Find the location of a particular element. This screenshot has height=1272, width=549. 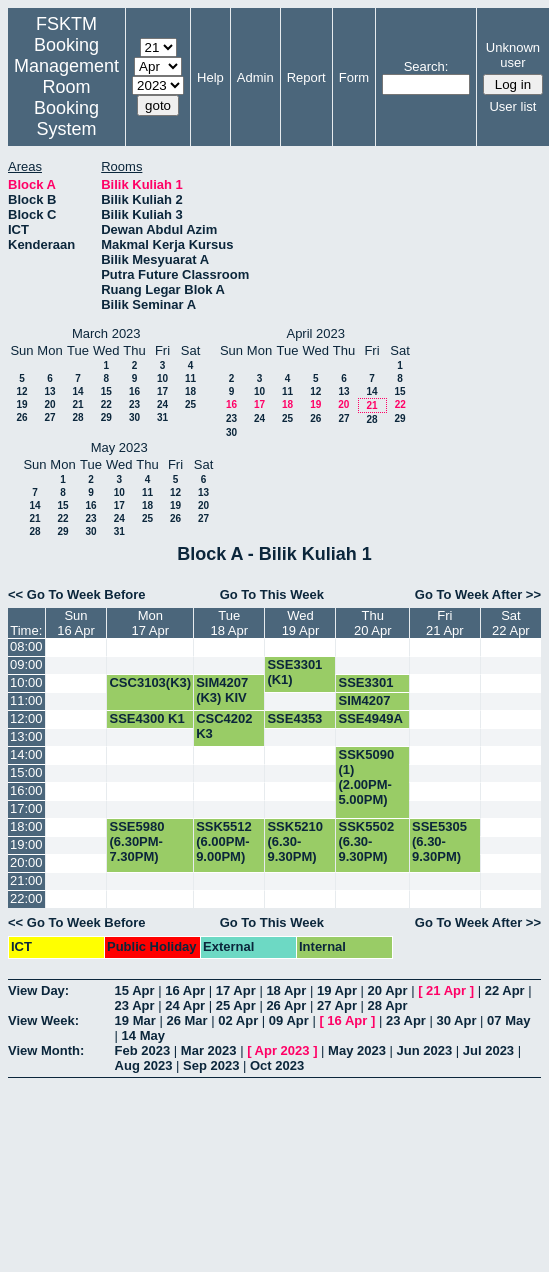

Form is located at coordinates (354, 77).